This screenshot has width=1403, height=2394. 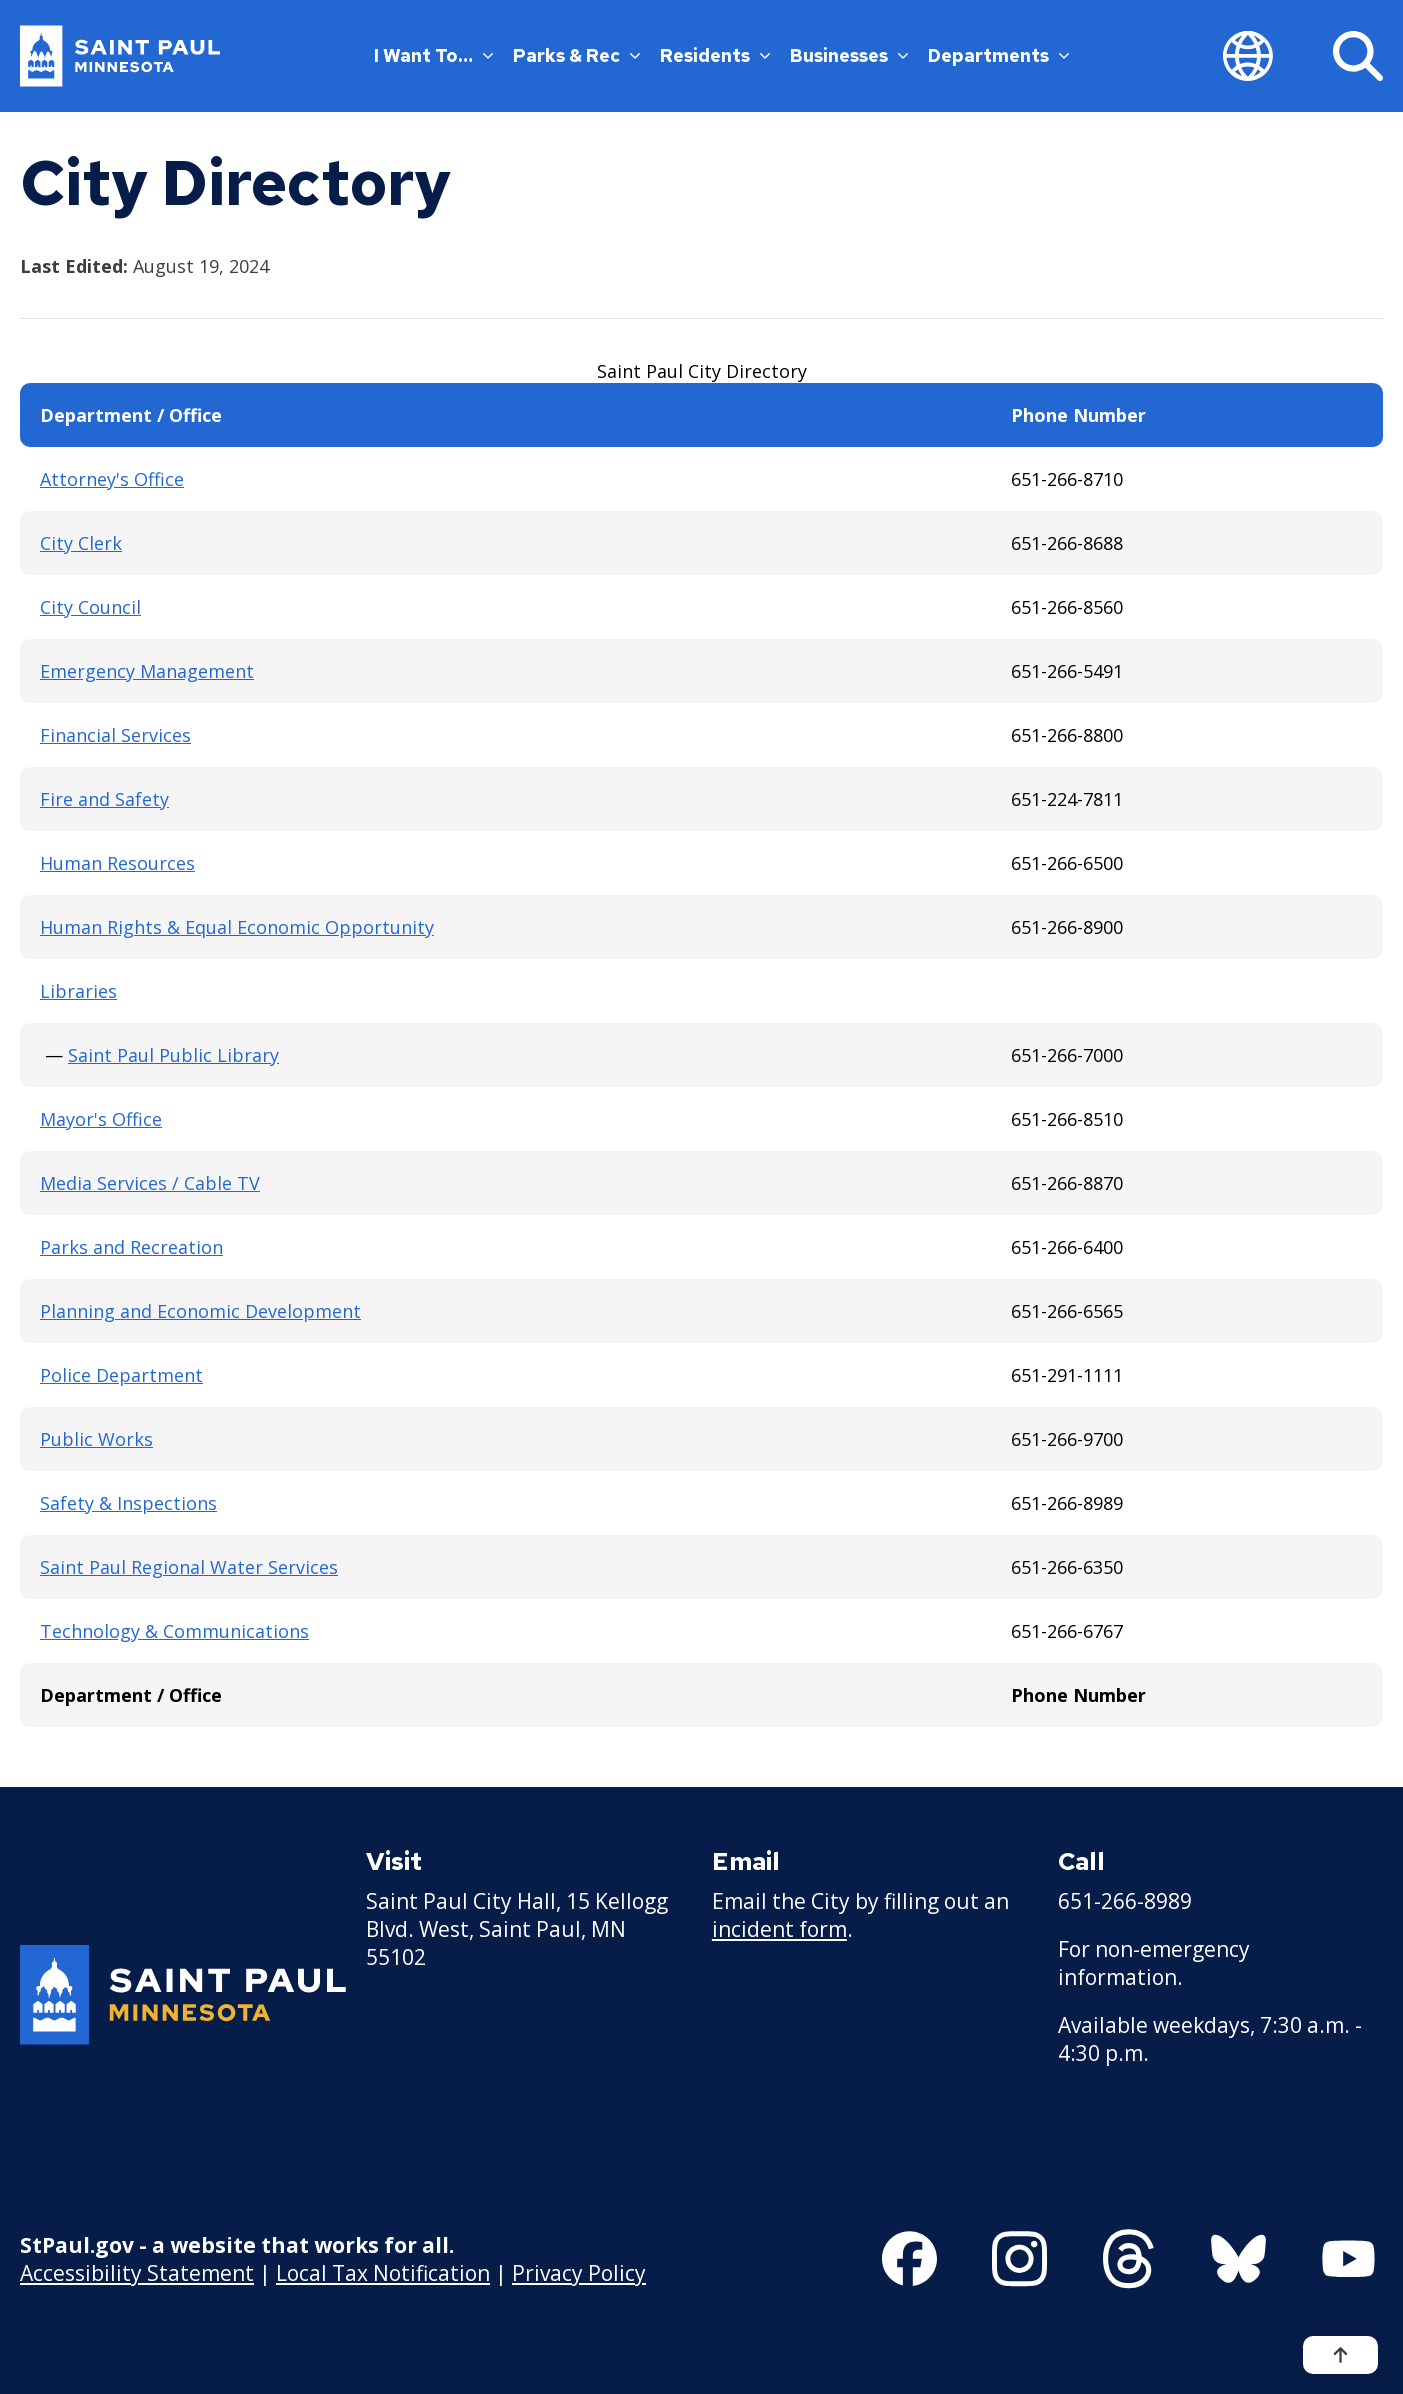 What do you see at coordinates (173, 1055) in the screenshot?
I see `Saint Paul Public Library` at bounding box center [173, 1055].